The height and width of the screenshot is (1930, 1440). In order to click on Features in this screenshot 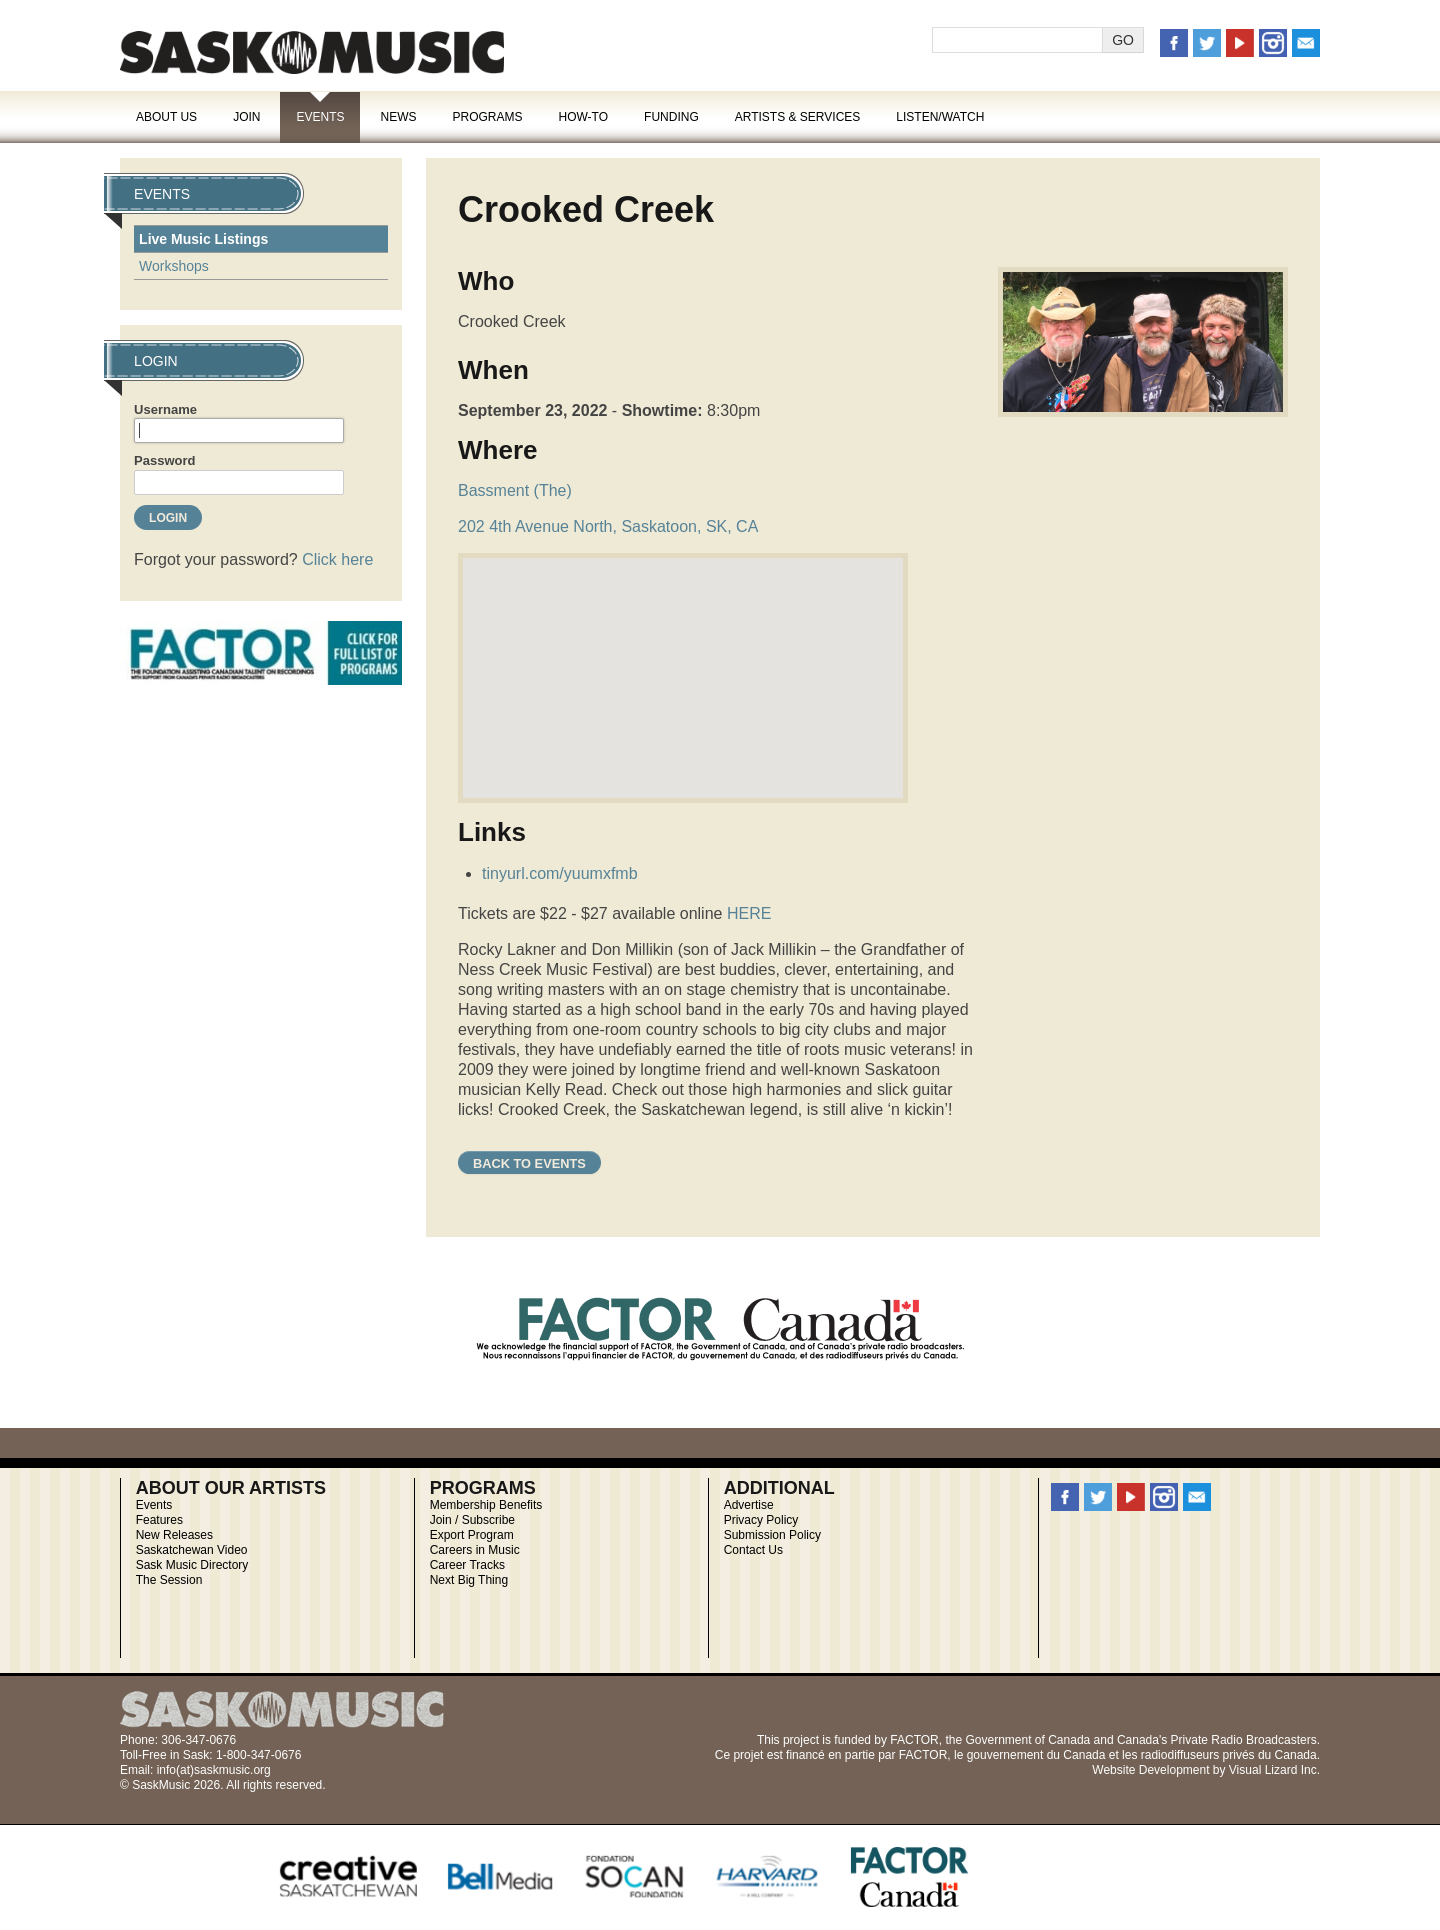, I will do `click(159, 1520)`.